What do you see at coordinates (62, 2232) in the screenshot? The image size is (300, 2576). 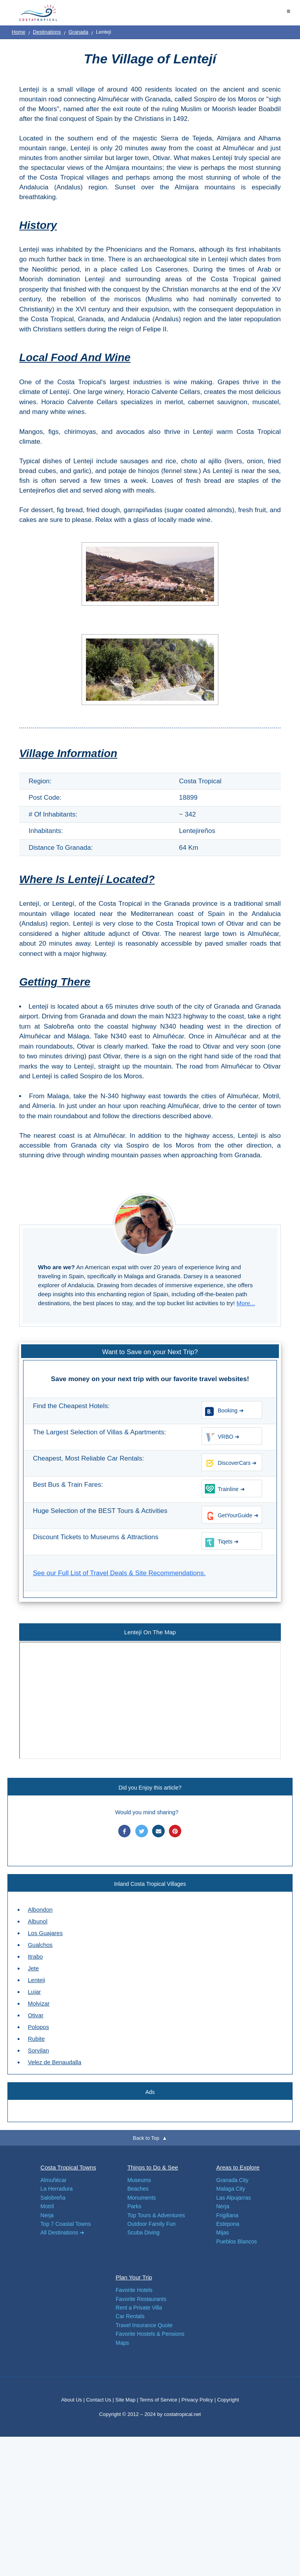 I see `All Destinations ➜` at bounding box center [62, 2232].